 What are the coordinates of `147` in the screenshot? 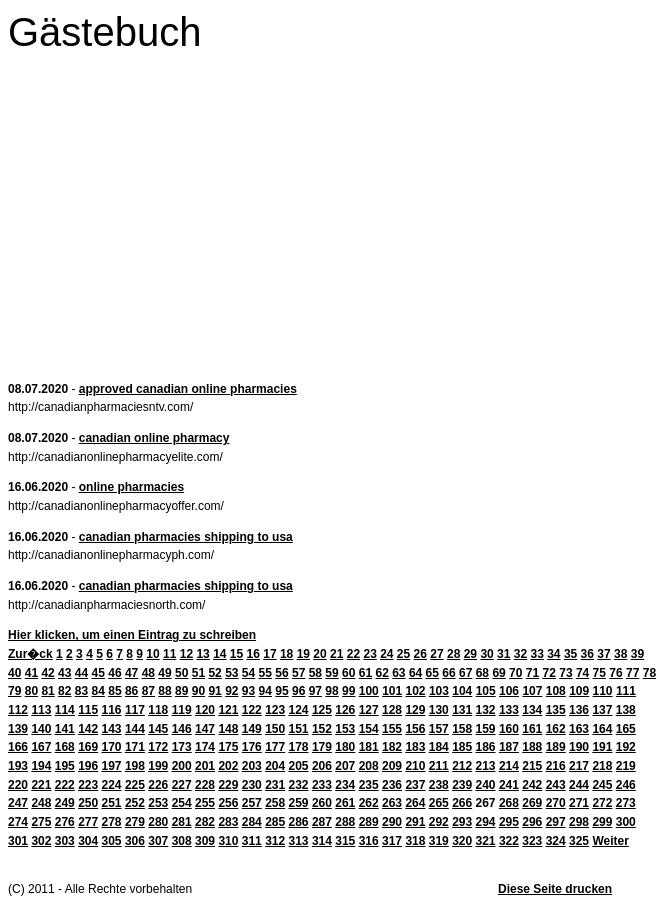 It's located at (205, 729).